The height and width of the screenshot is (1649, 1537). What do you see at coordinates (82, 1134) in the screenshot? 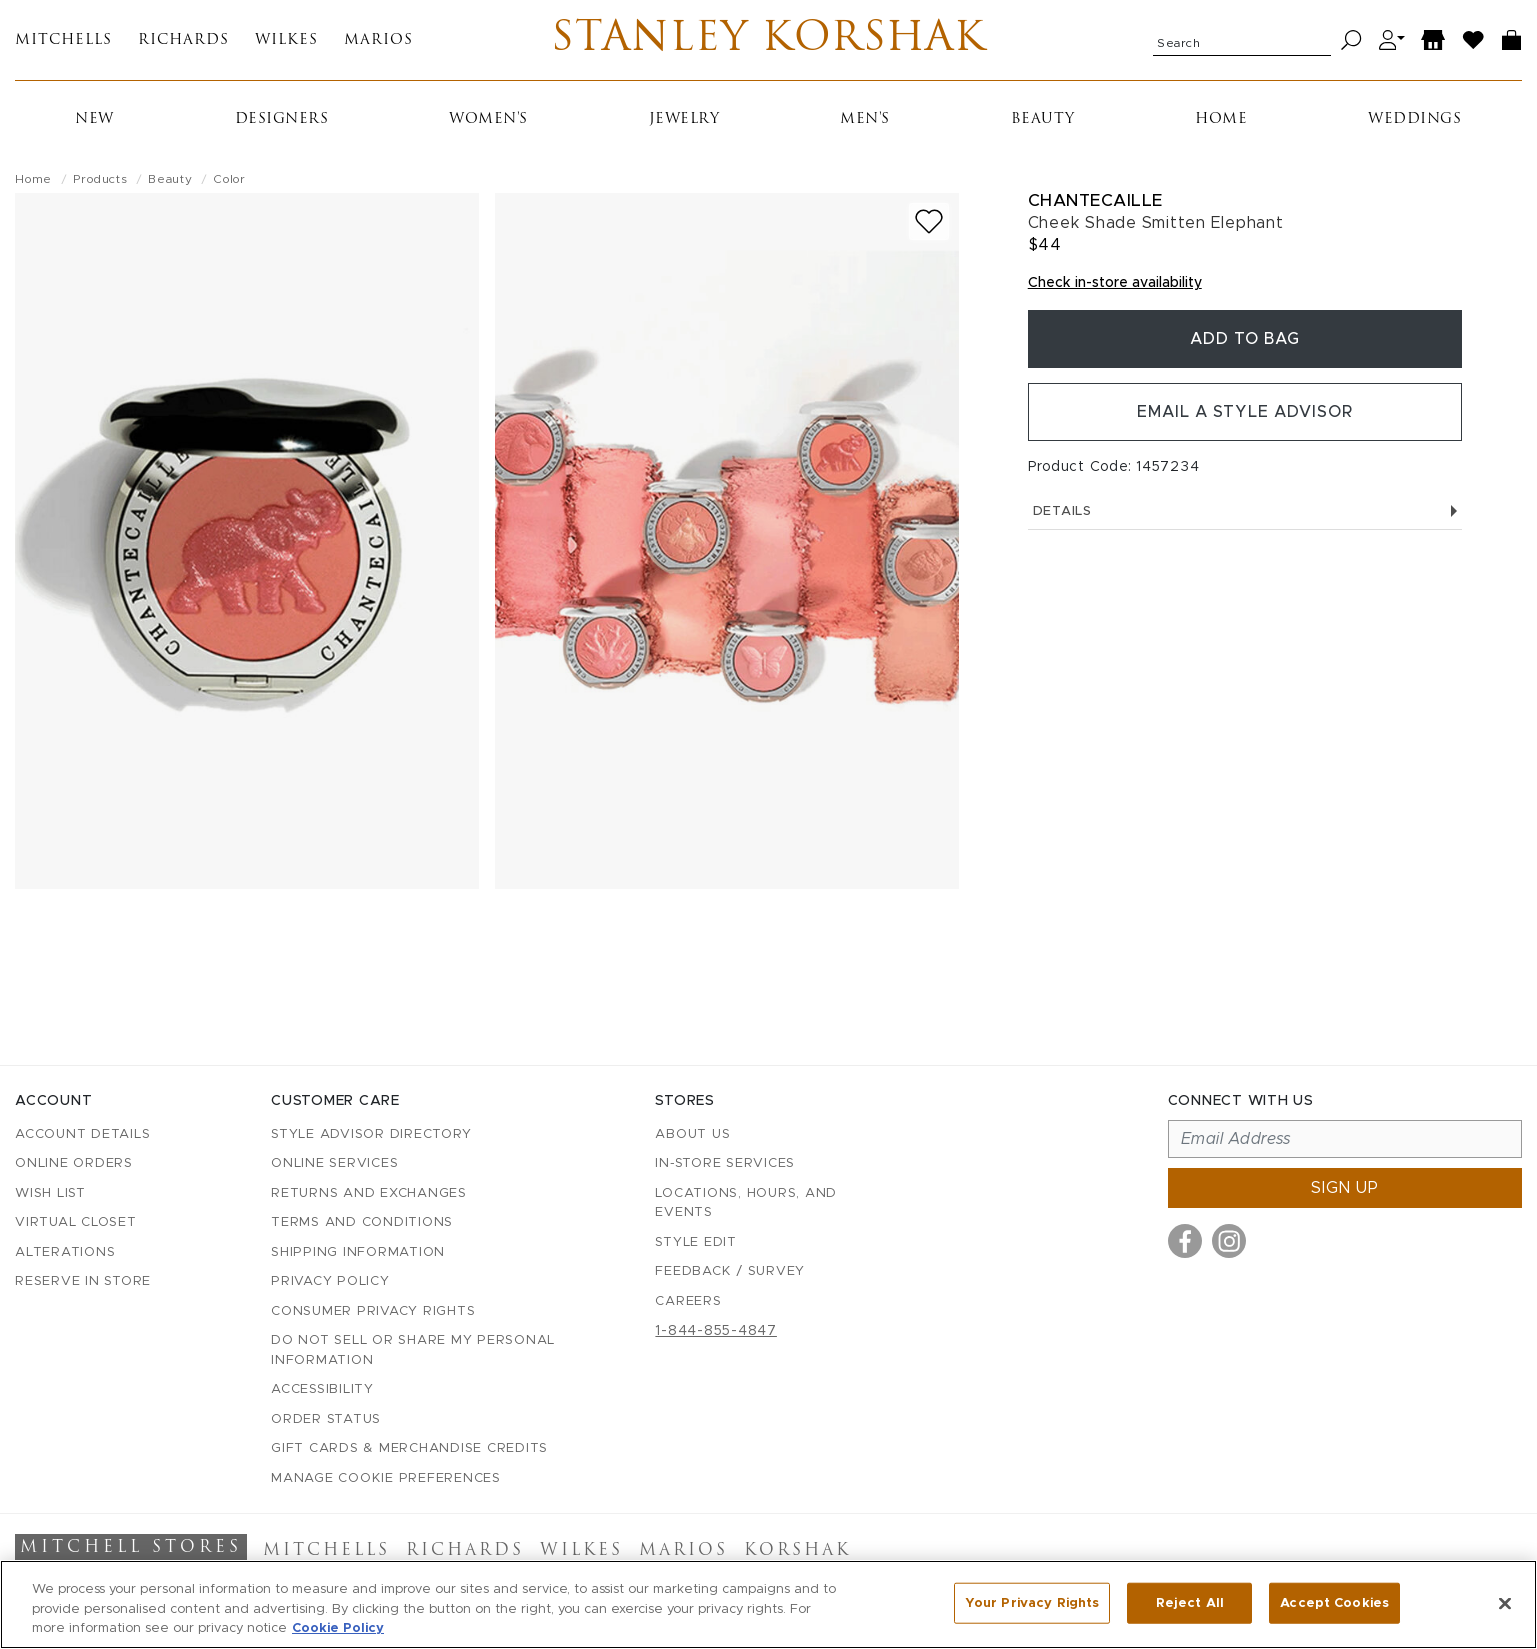
I see `Account details` at bounding box center [82, 1134].